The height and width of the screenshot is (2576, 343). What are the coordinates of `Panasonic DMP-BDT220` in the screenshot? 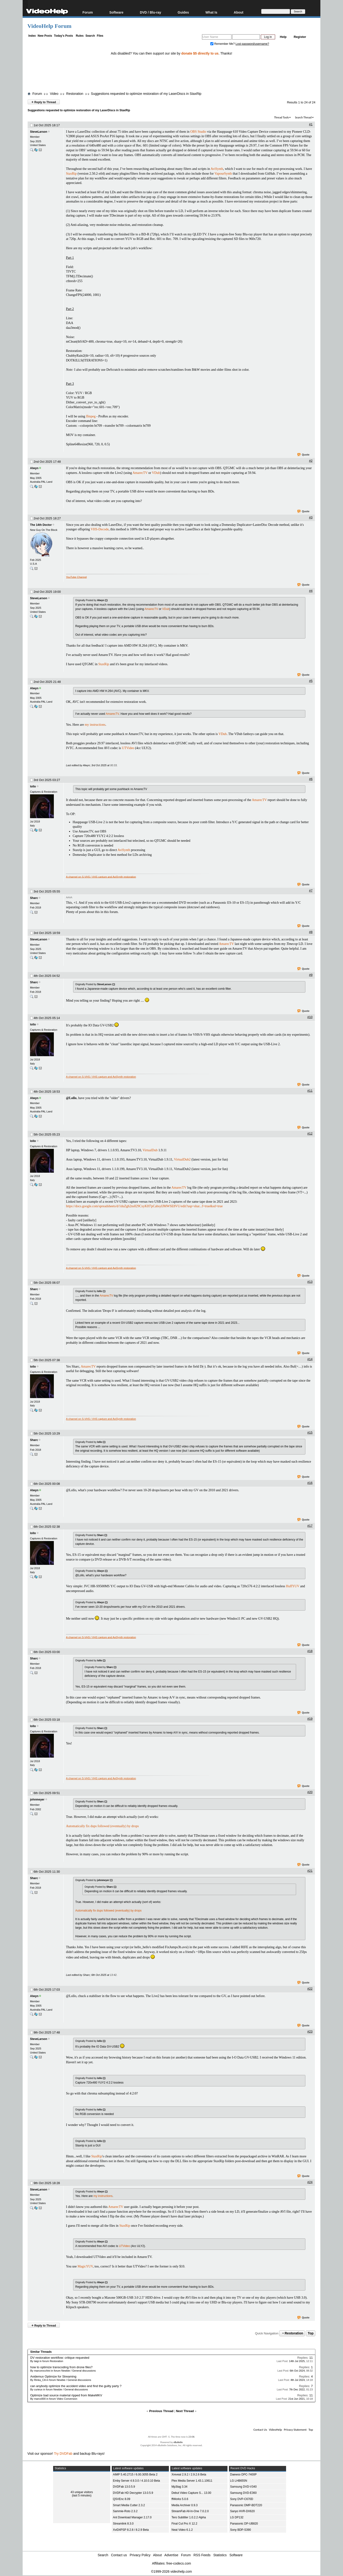 It's located at (246, 2505).